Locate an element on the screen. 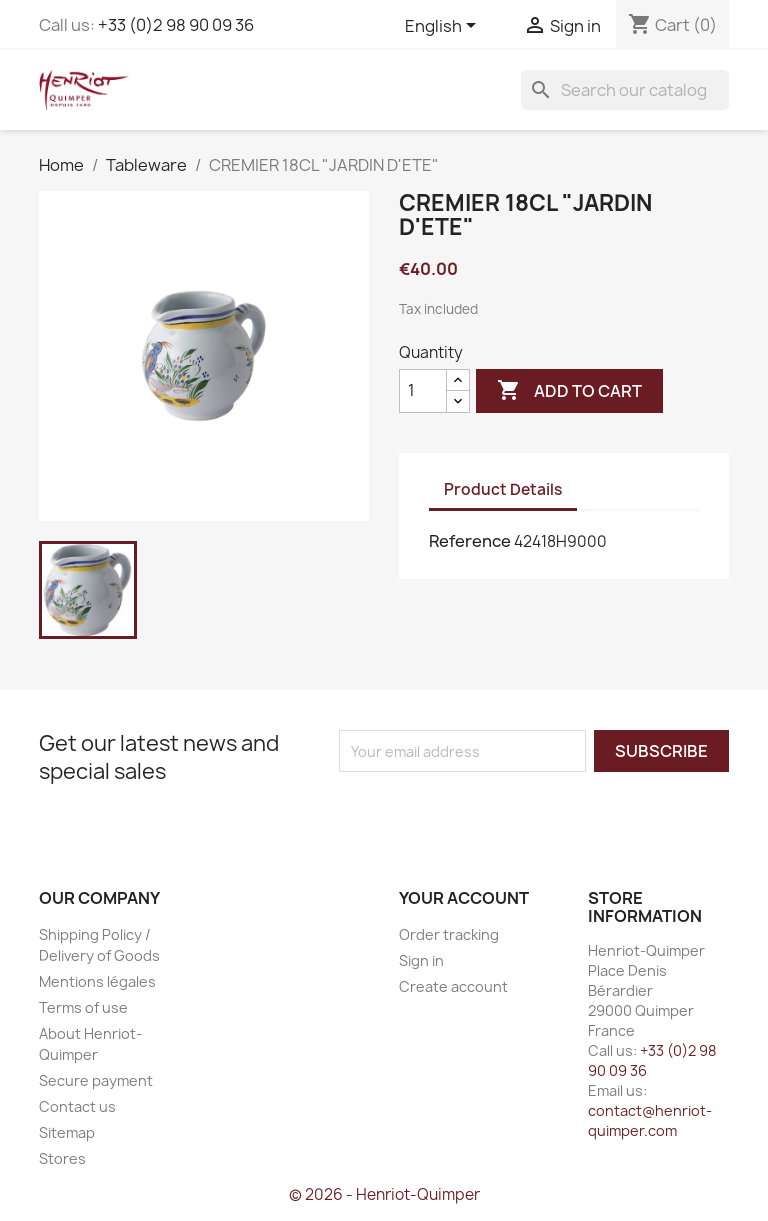 The image size is (768, 1221). Order tracking is located at coordinates (449, 934).